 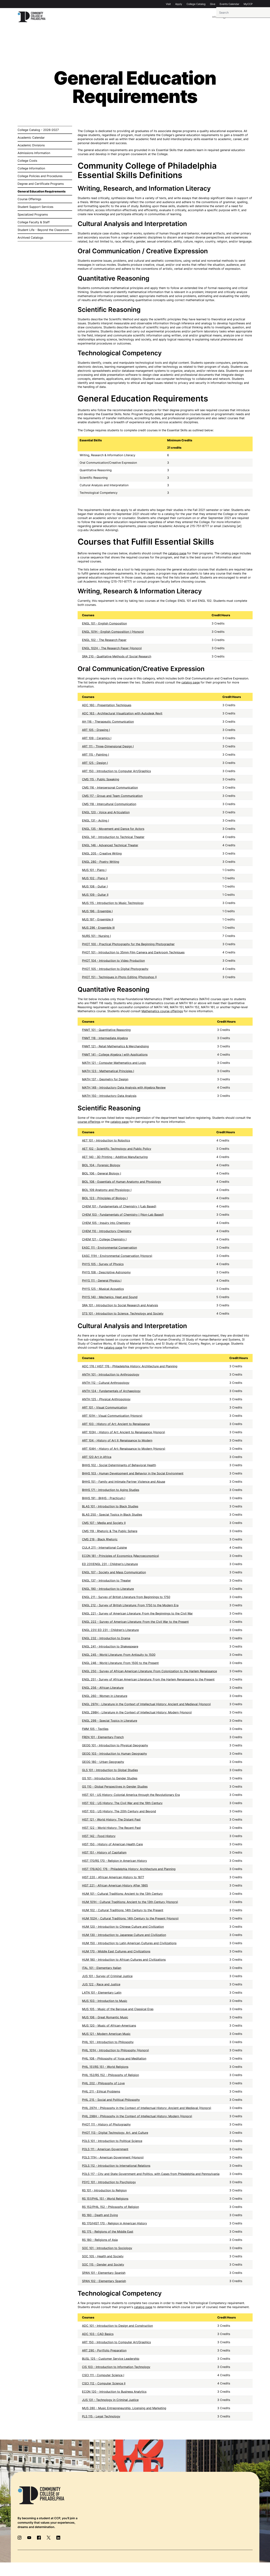 I want to click on HIST 122 - World History: The Recent Past, so click(x=111, y=1828).